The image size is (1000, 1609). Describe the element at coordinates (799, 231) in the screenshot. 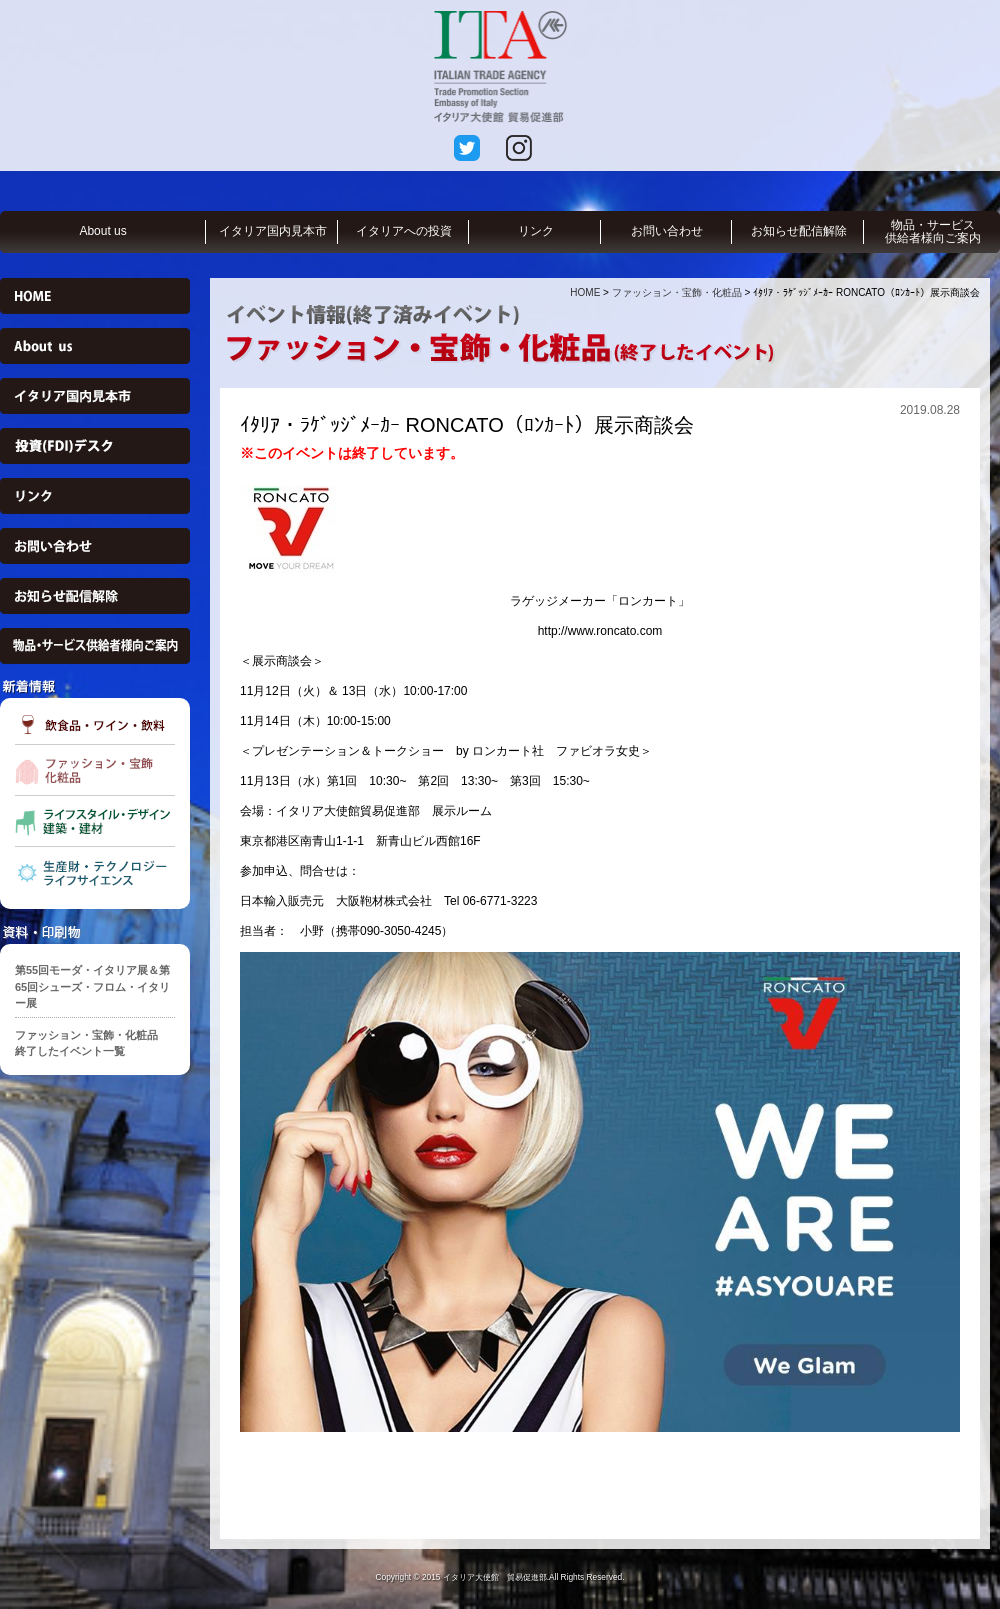

I see `お知らせ配信解除` at that location.